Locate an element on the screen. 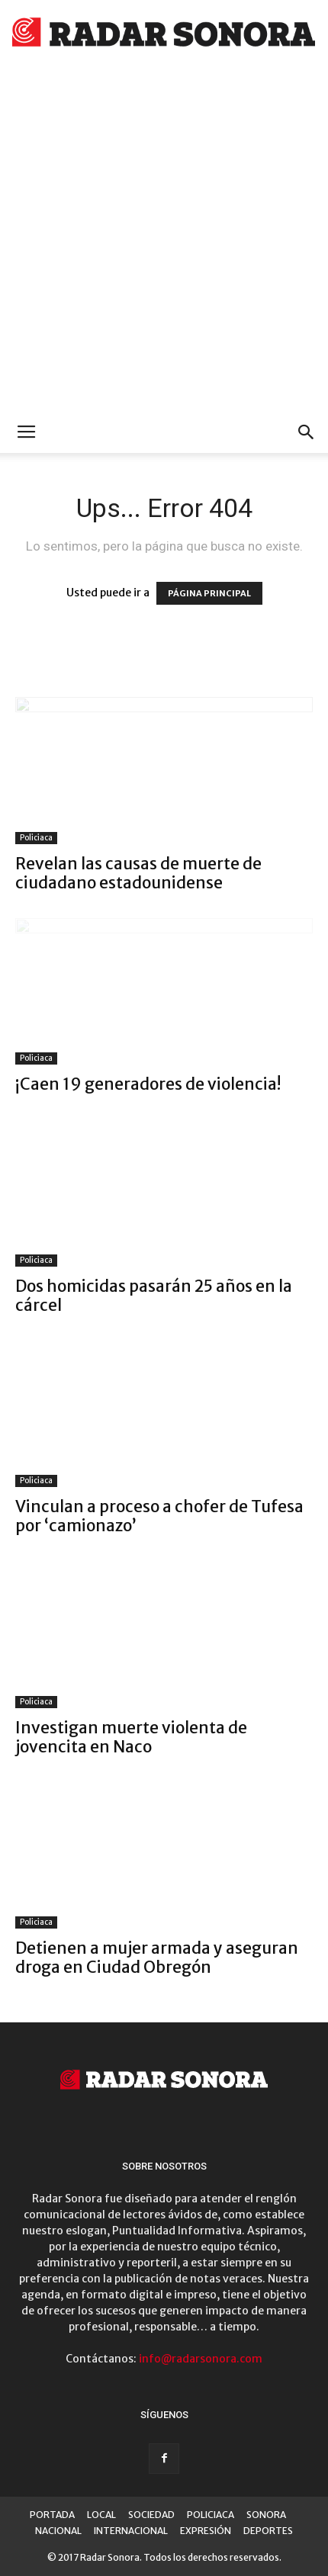 Image resolution: width=328 pixels, height=2576 pixels. PORTADA is located at coordinates (52, 2514).